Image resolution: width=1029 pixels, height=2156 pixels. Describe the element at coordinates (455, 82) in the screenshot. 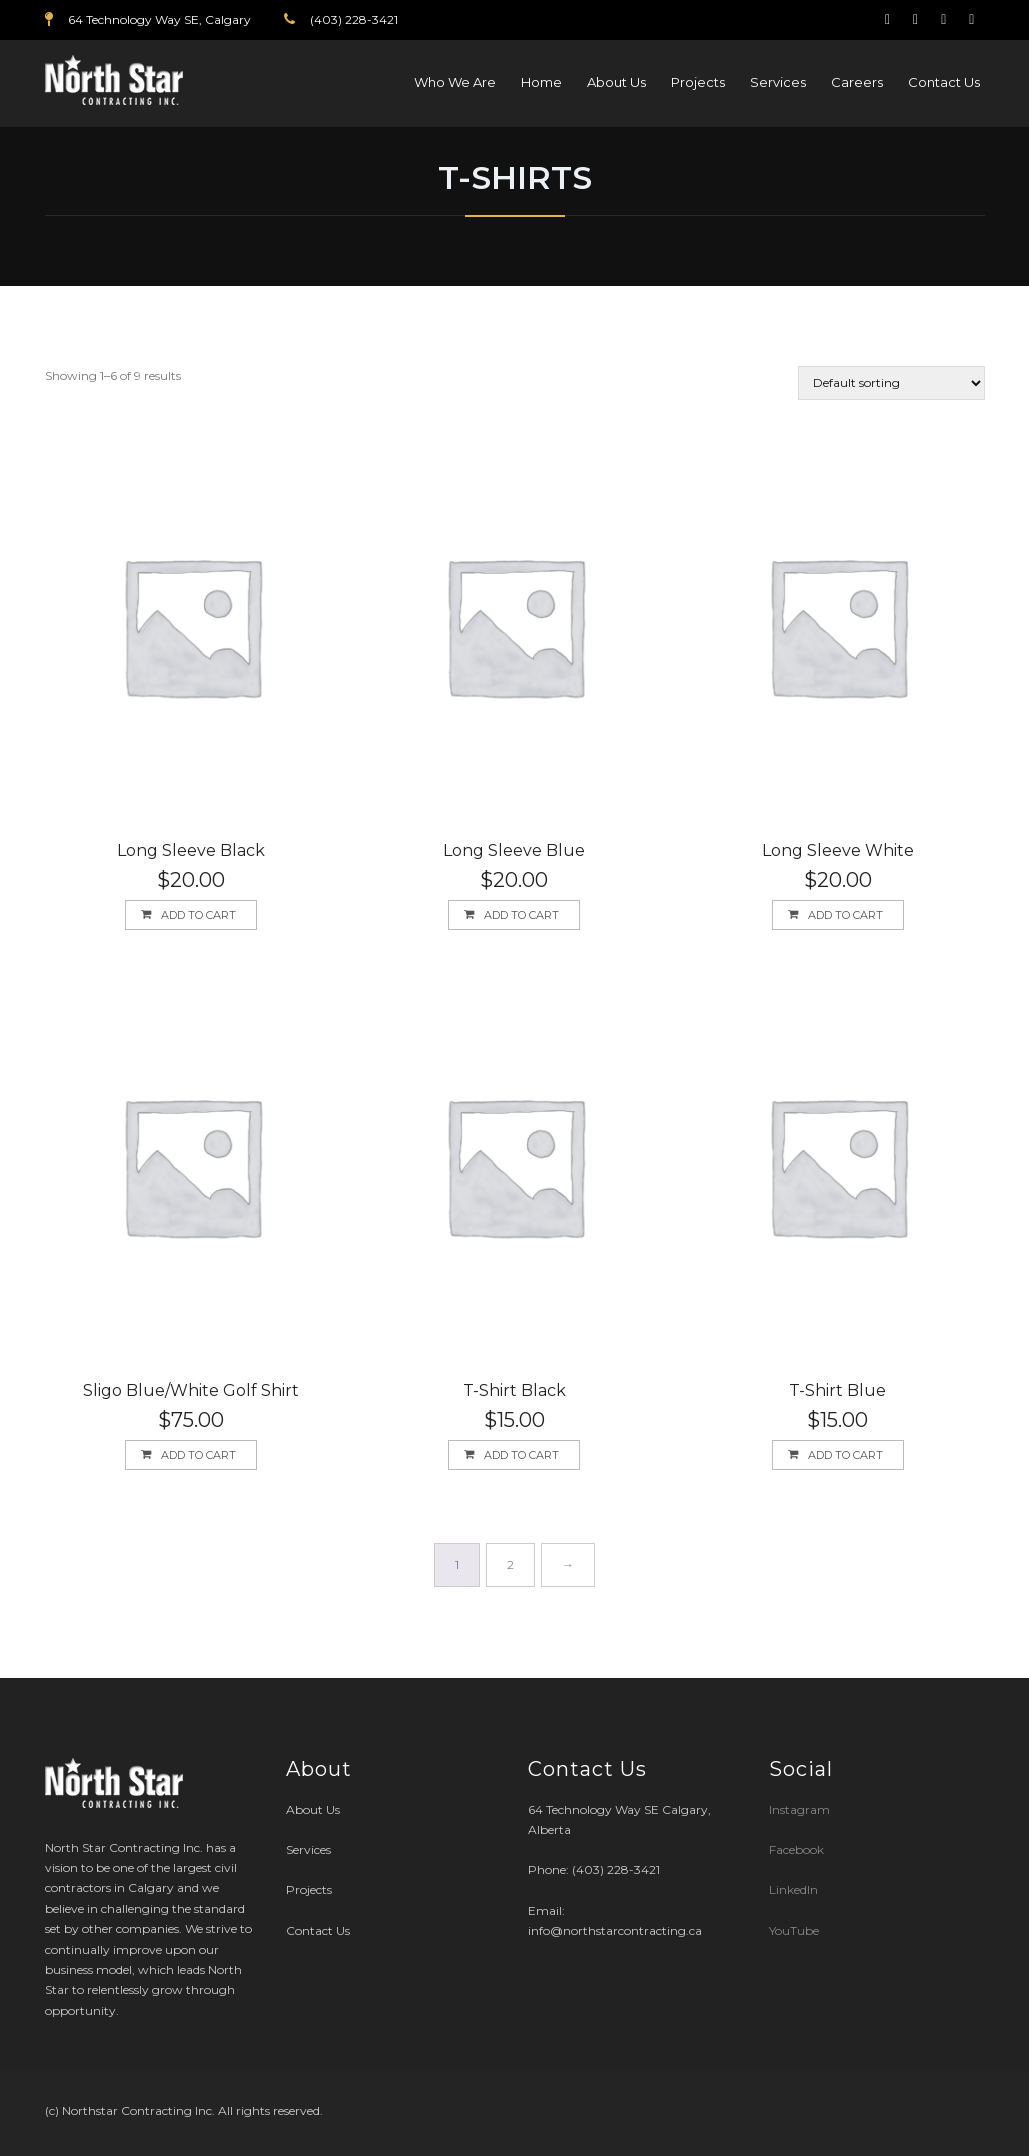

I see `Who We Are` at that location.